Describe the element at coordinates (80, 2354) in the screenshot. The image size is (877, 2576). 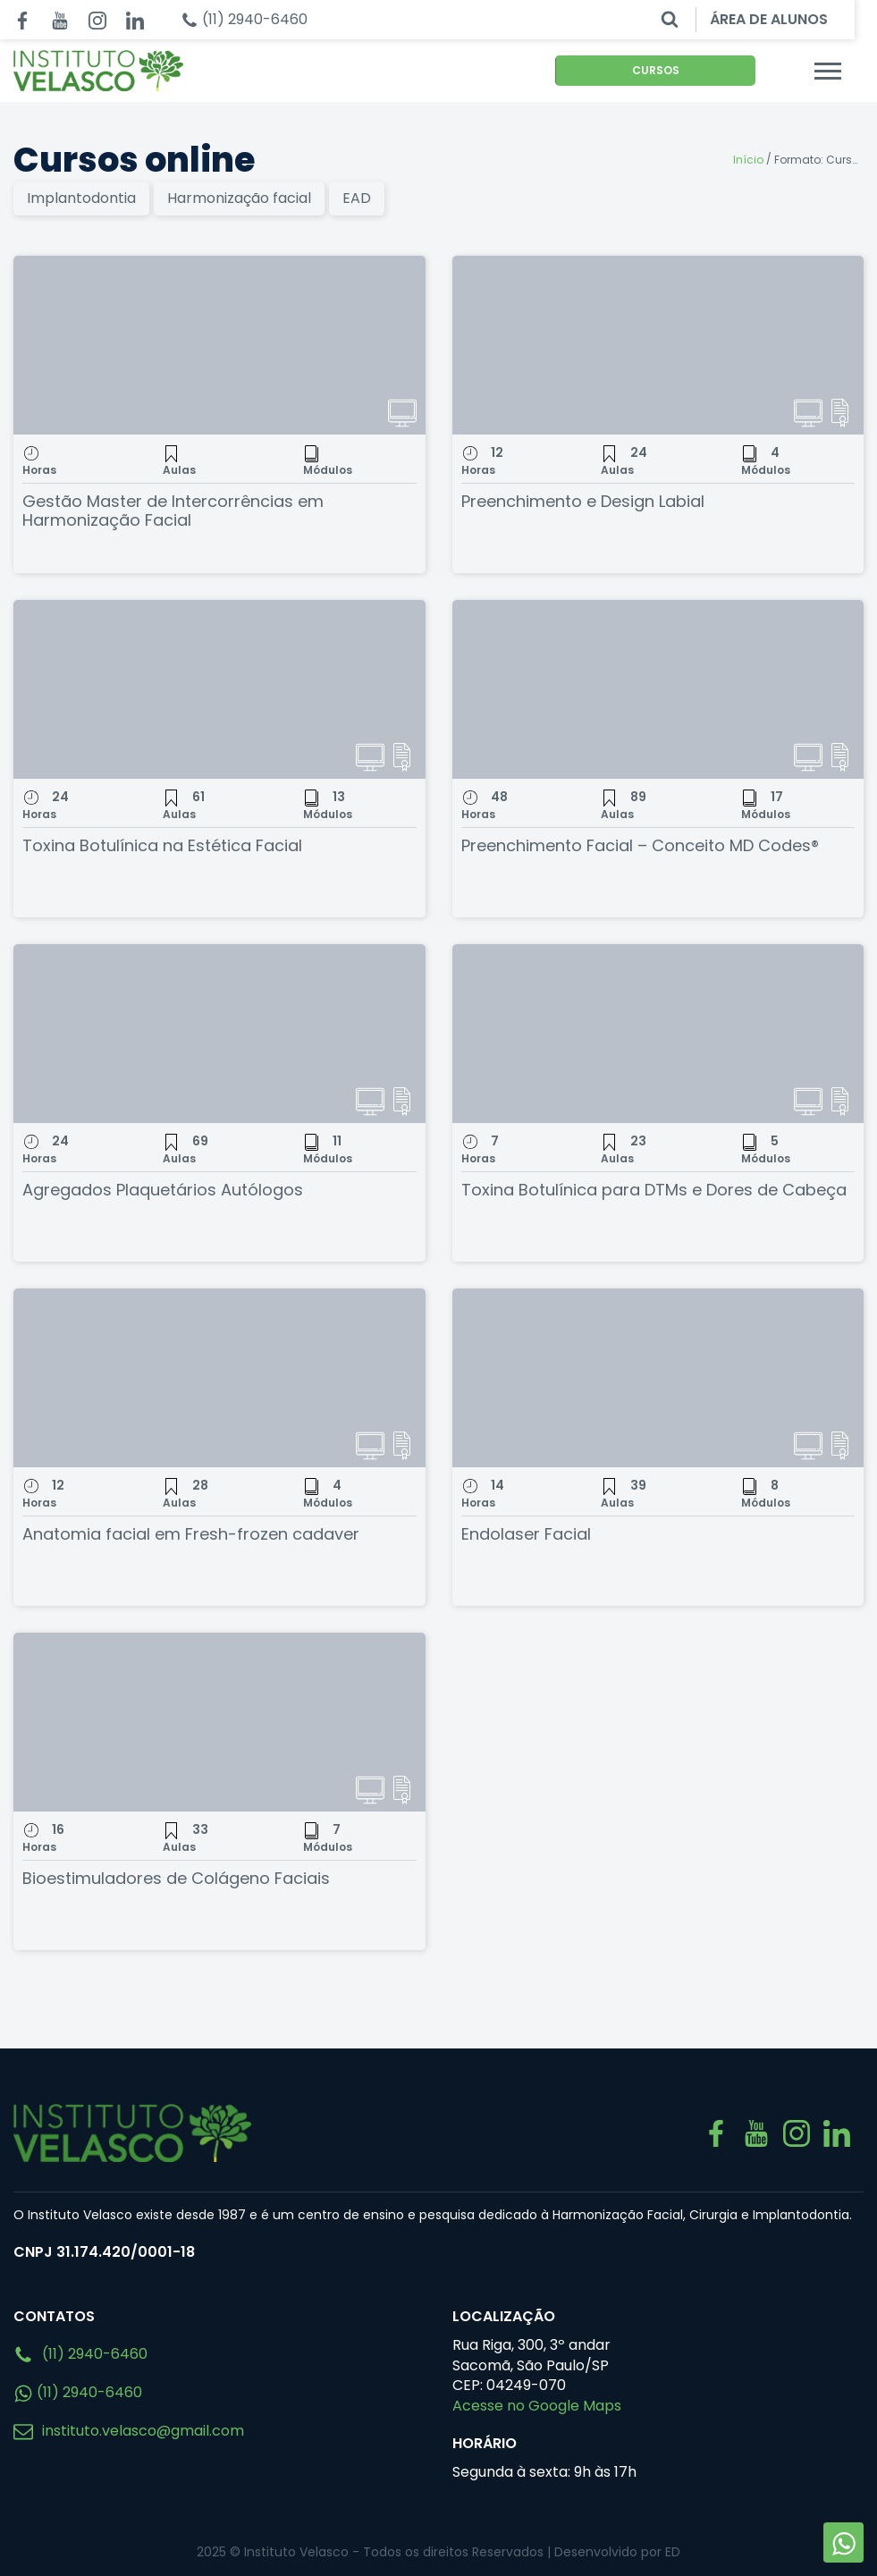
I see `(11) 2940-6460` at that location.